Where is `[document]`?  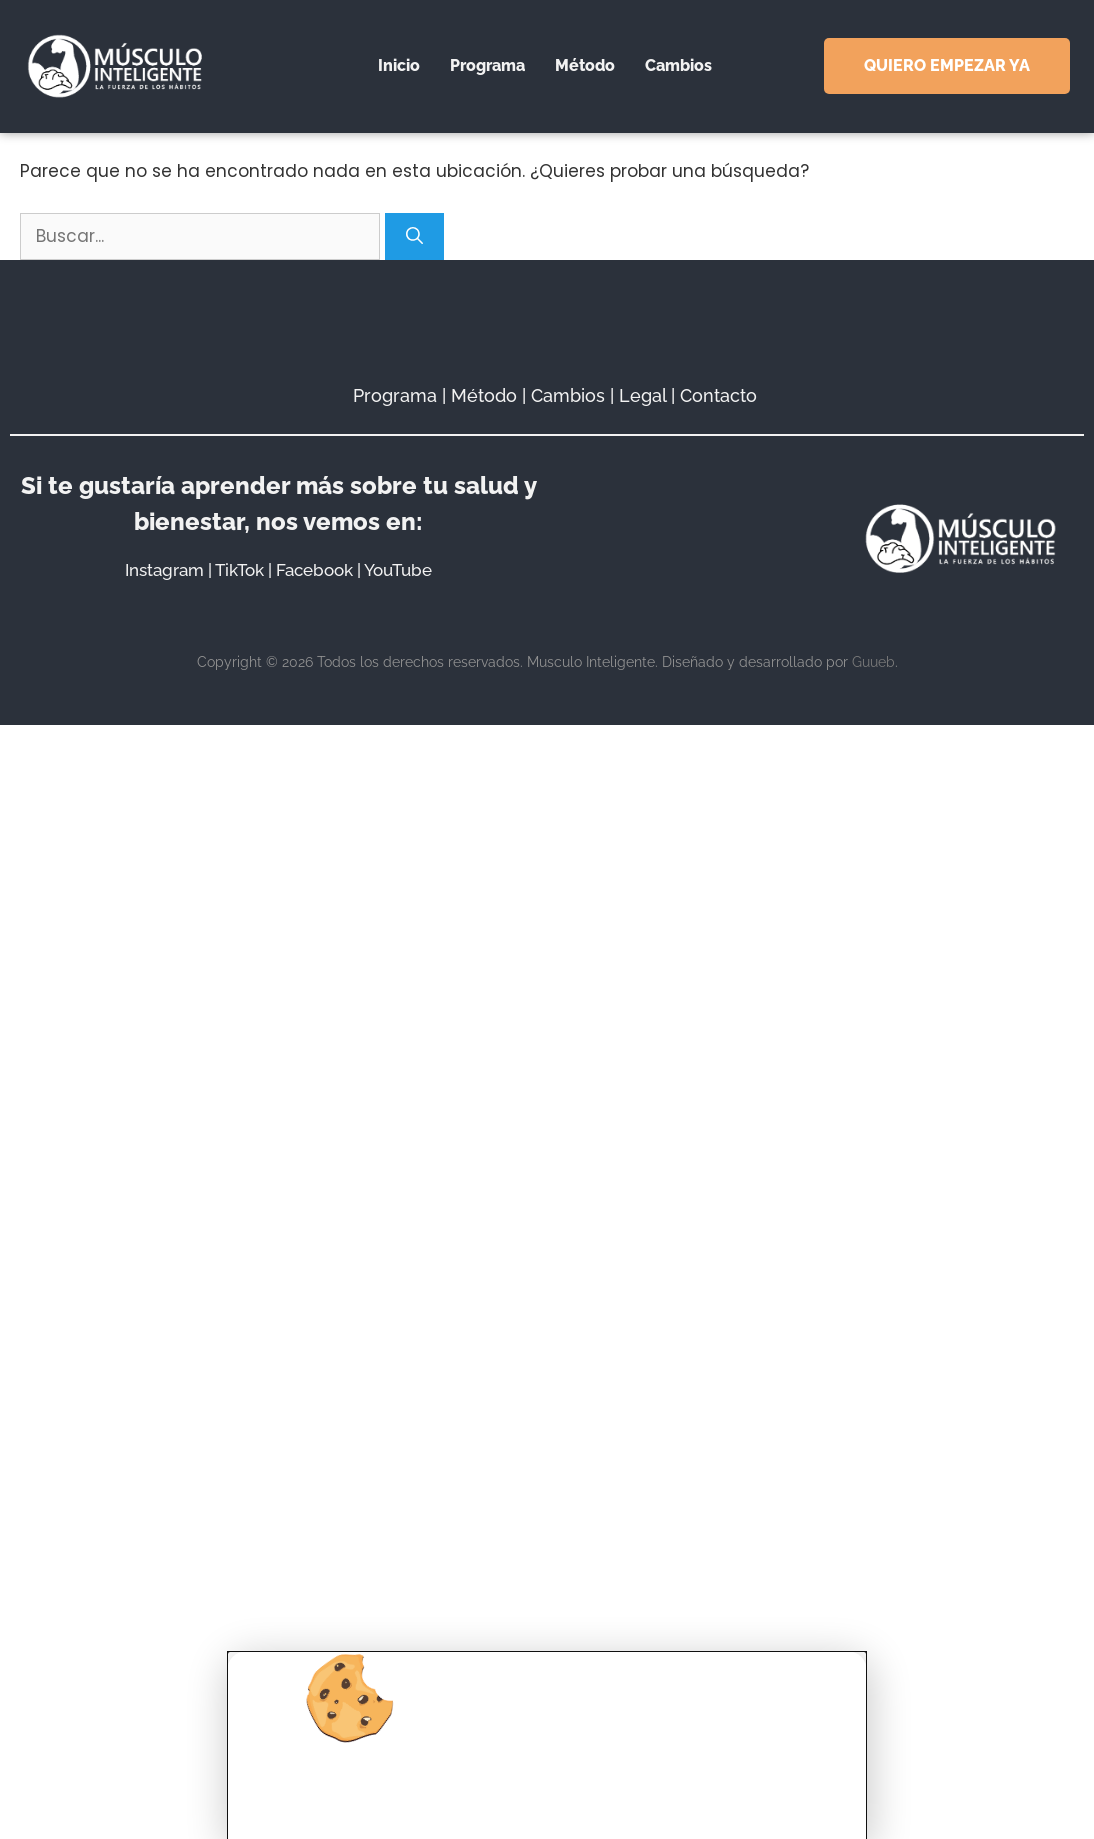 [document] is located at coordinates (547, 919).